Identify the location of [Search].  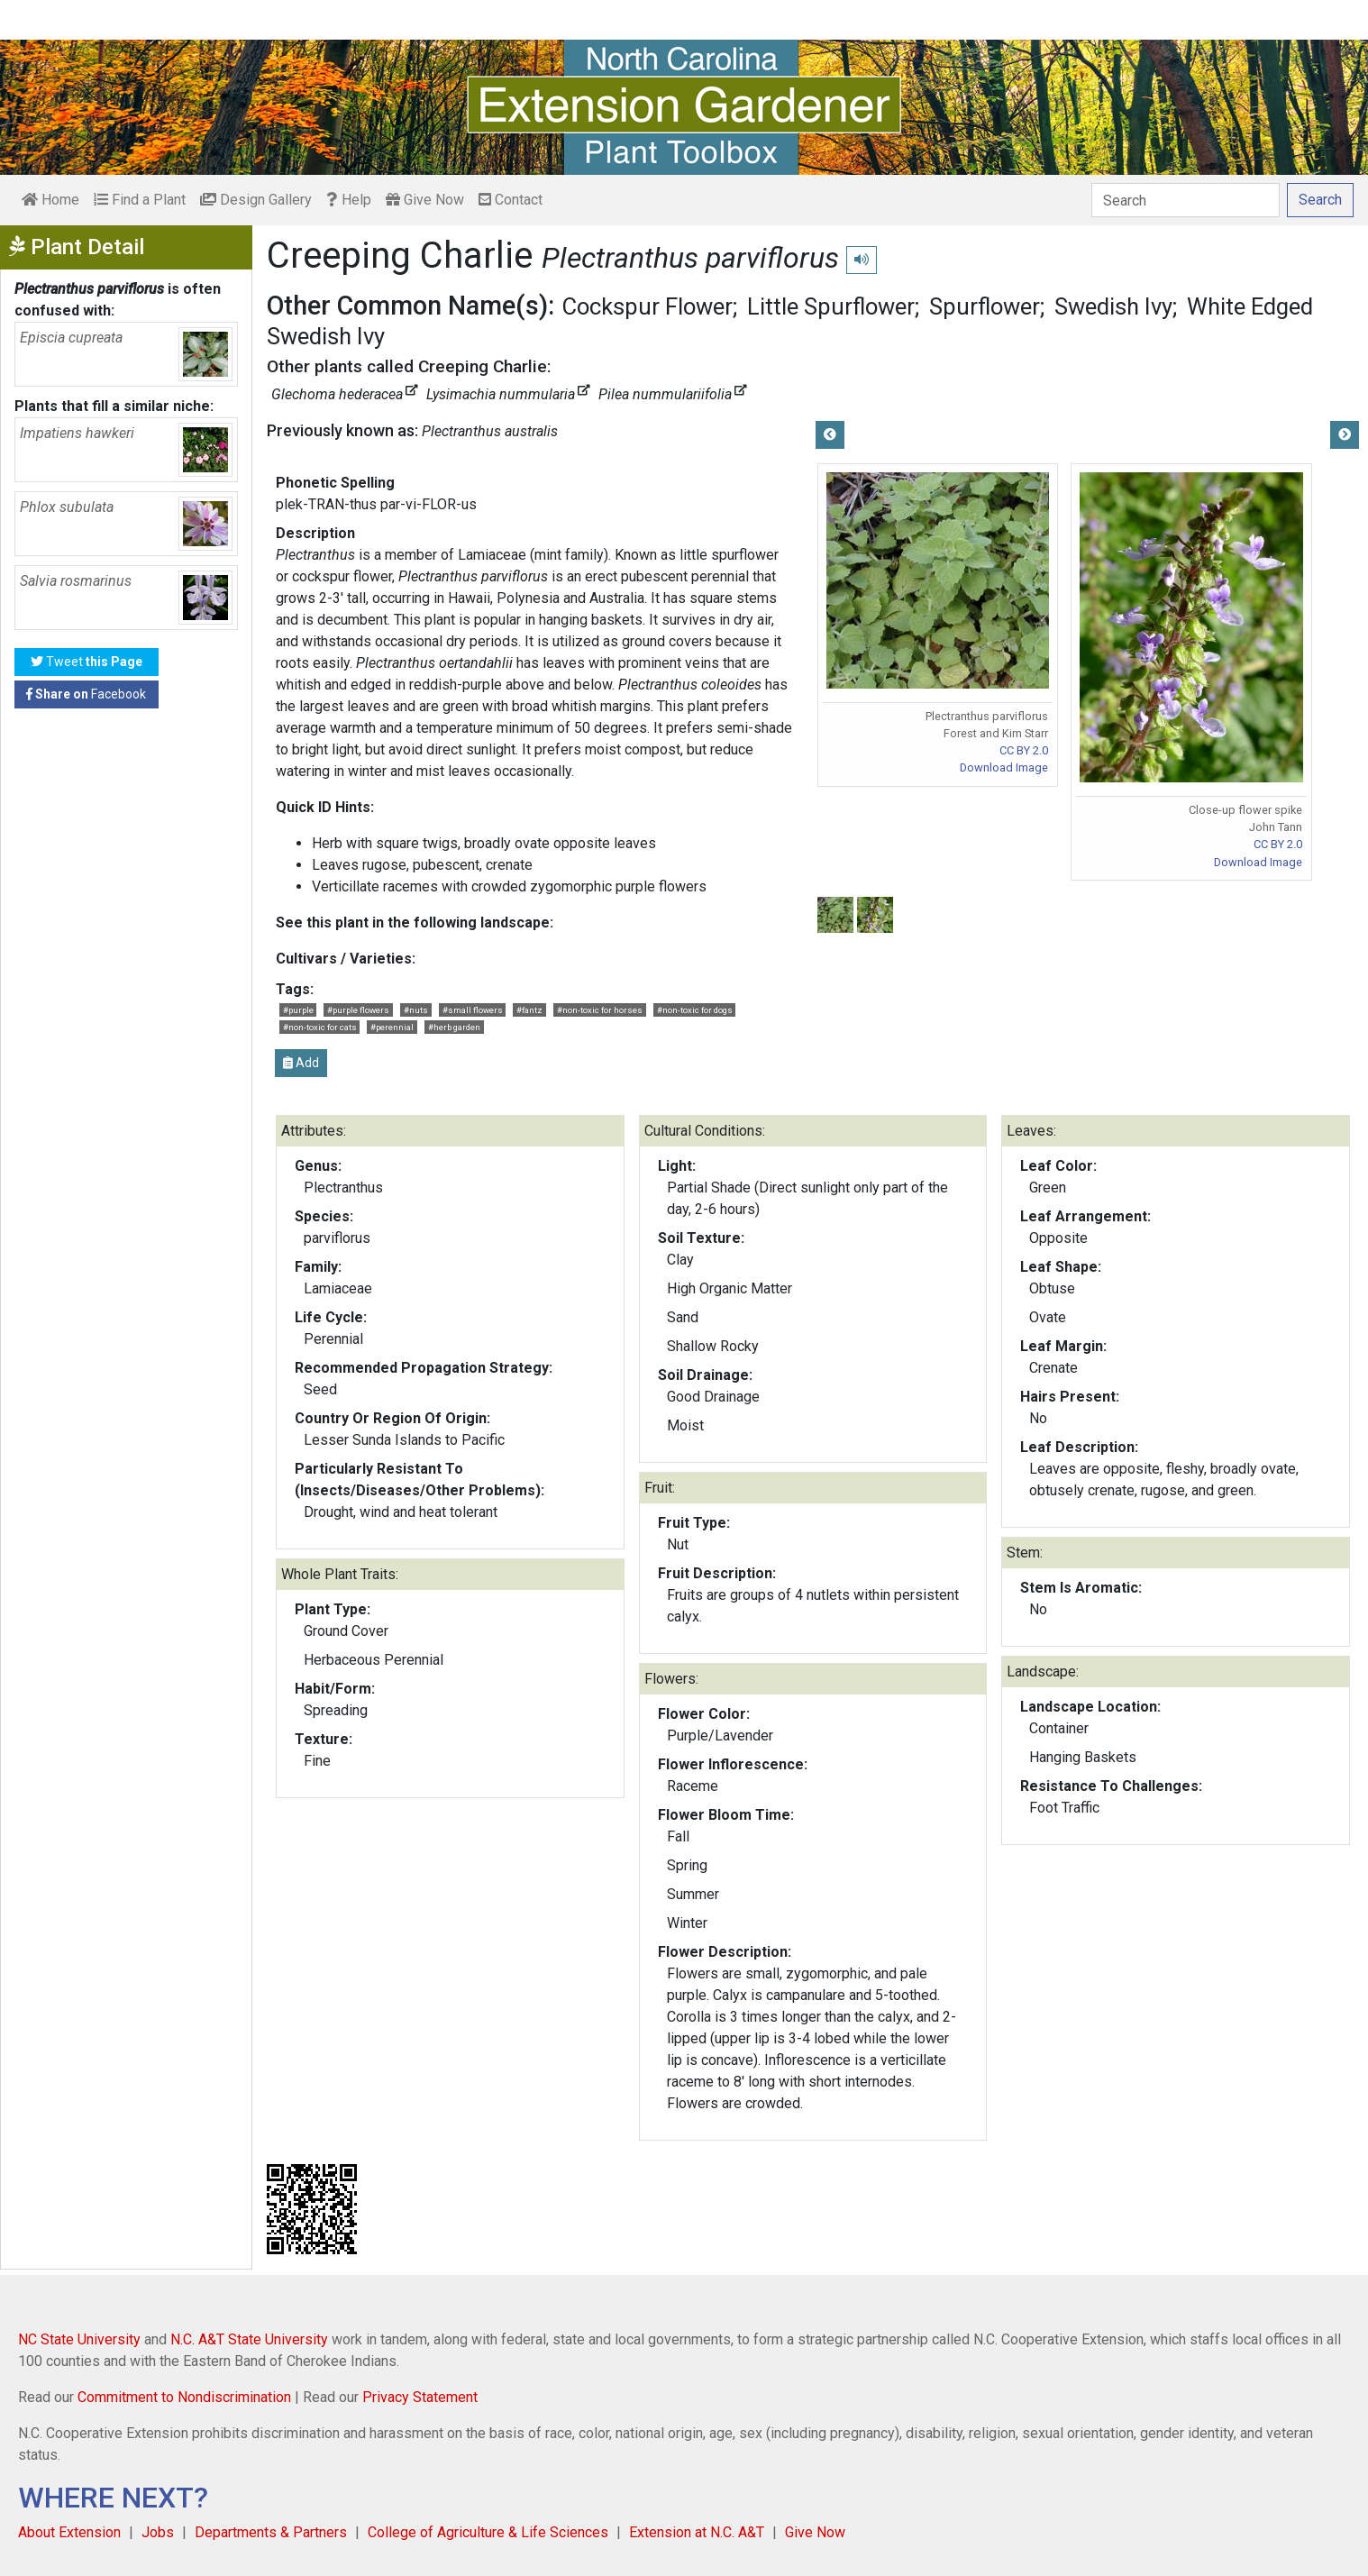
(1185, 200).